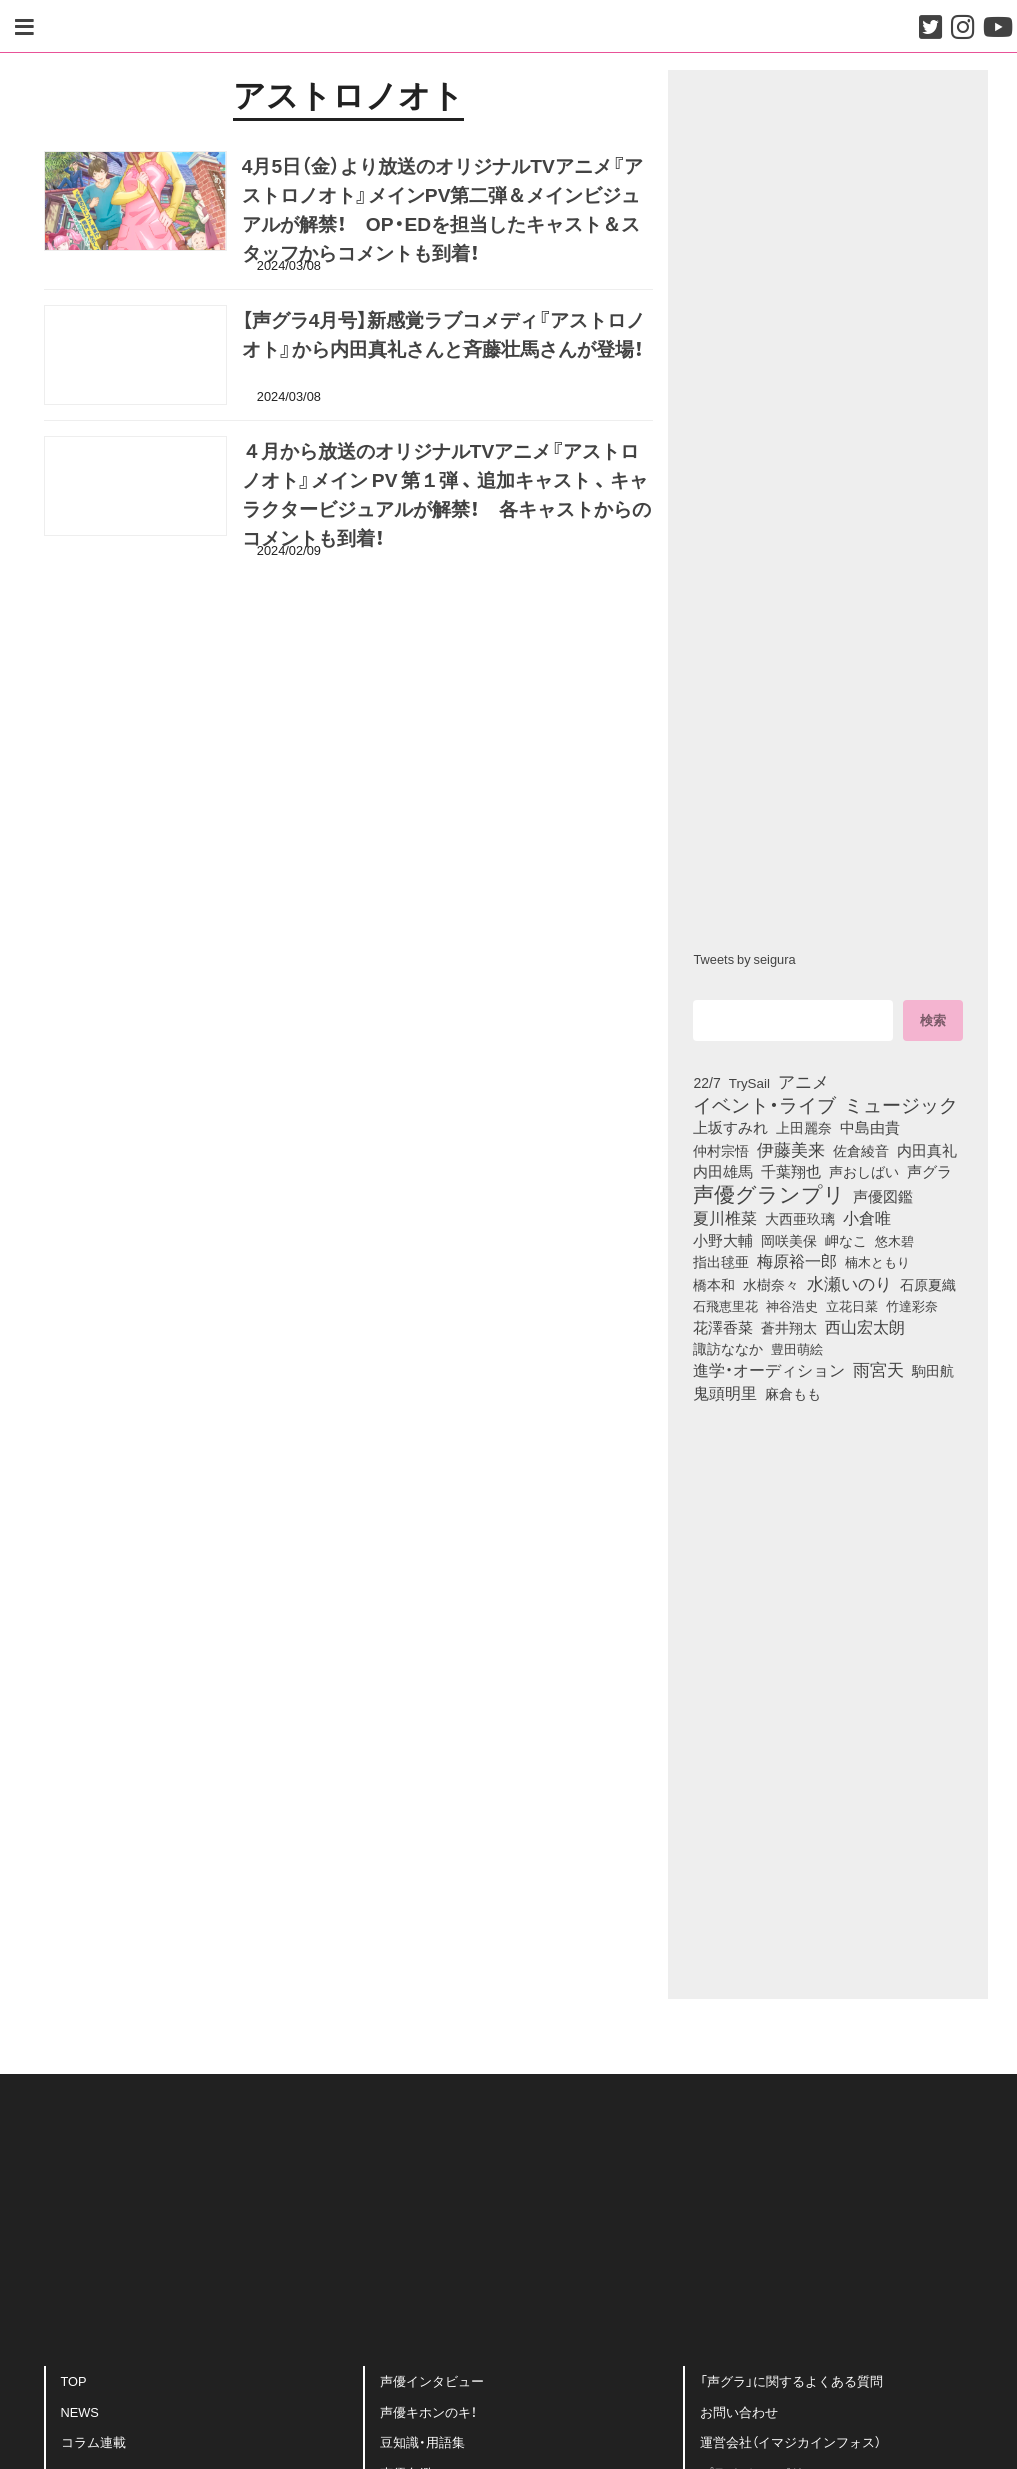  What do you see at coordinates (769, 1370) in the screenshot?
I see `進学・オーディション [進学・オーディション (159個の項目)]` at bounding box center [769, 1370].